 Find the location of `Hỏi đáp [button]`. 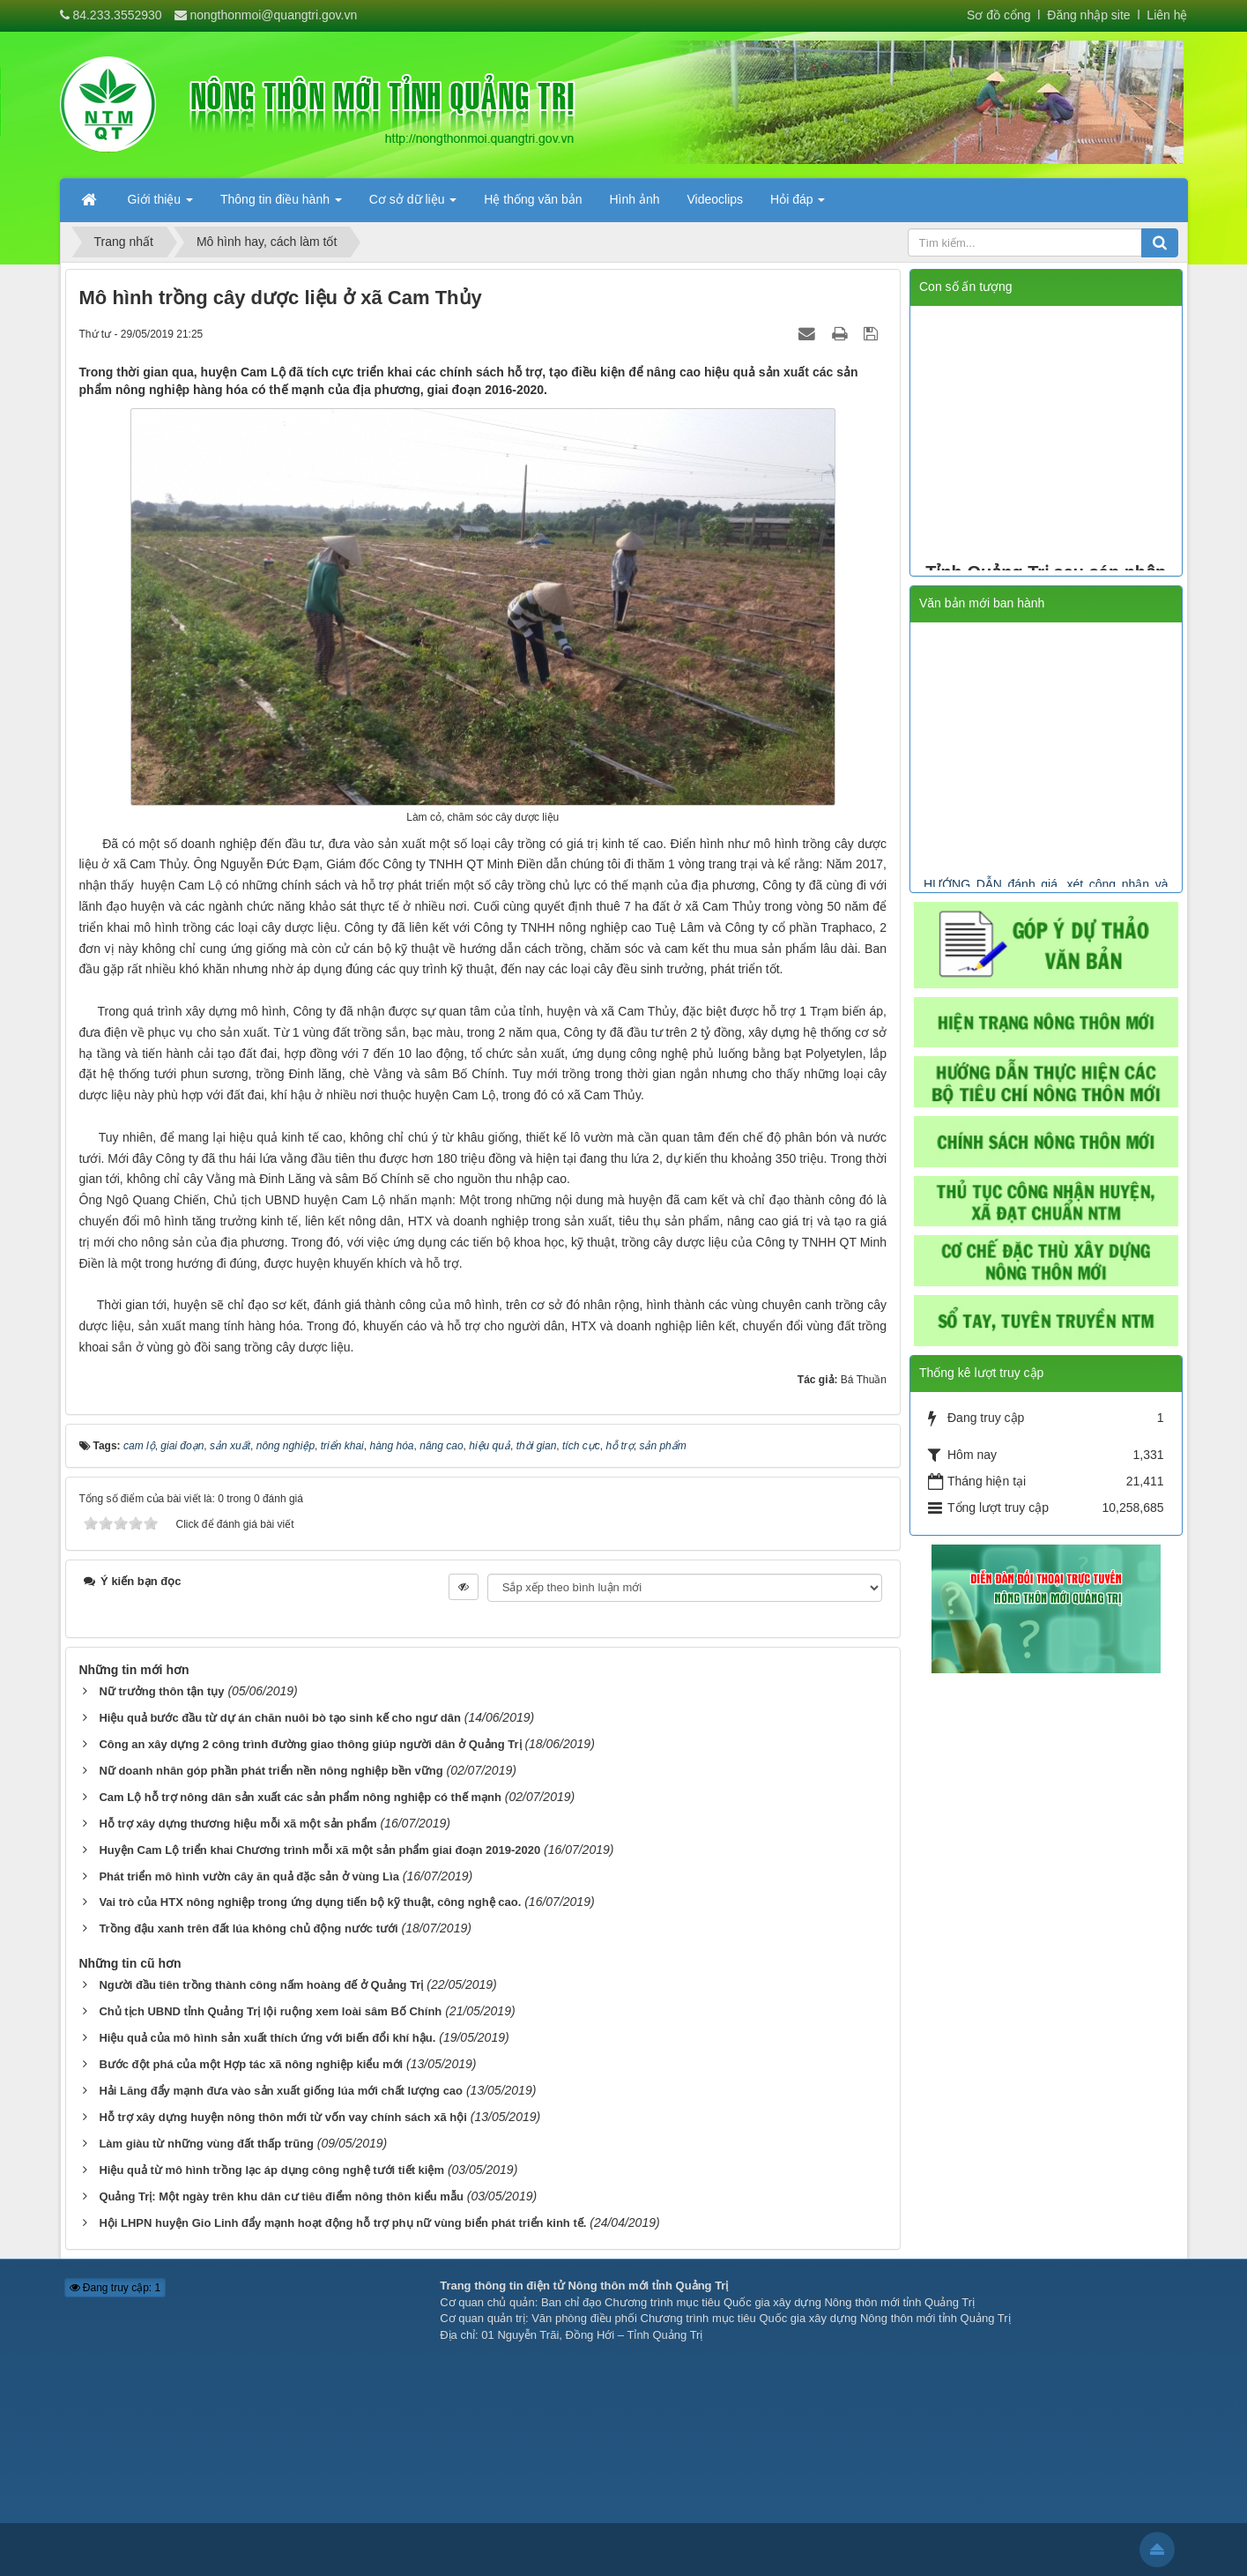

Hỏi đáp [button] is located at coordinates (797, 204).